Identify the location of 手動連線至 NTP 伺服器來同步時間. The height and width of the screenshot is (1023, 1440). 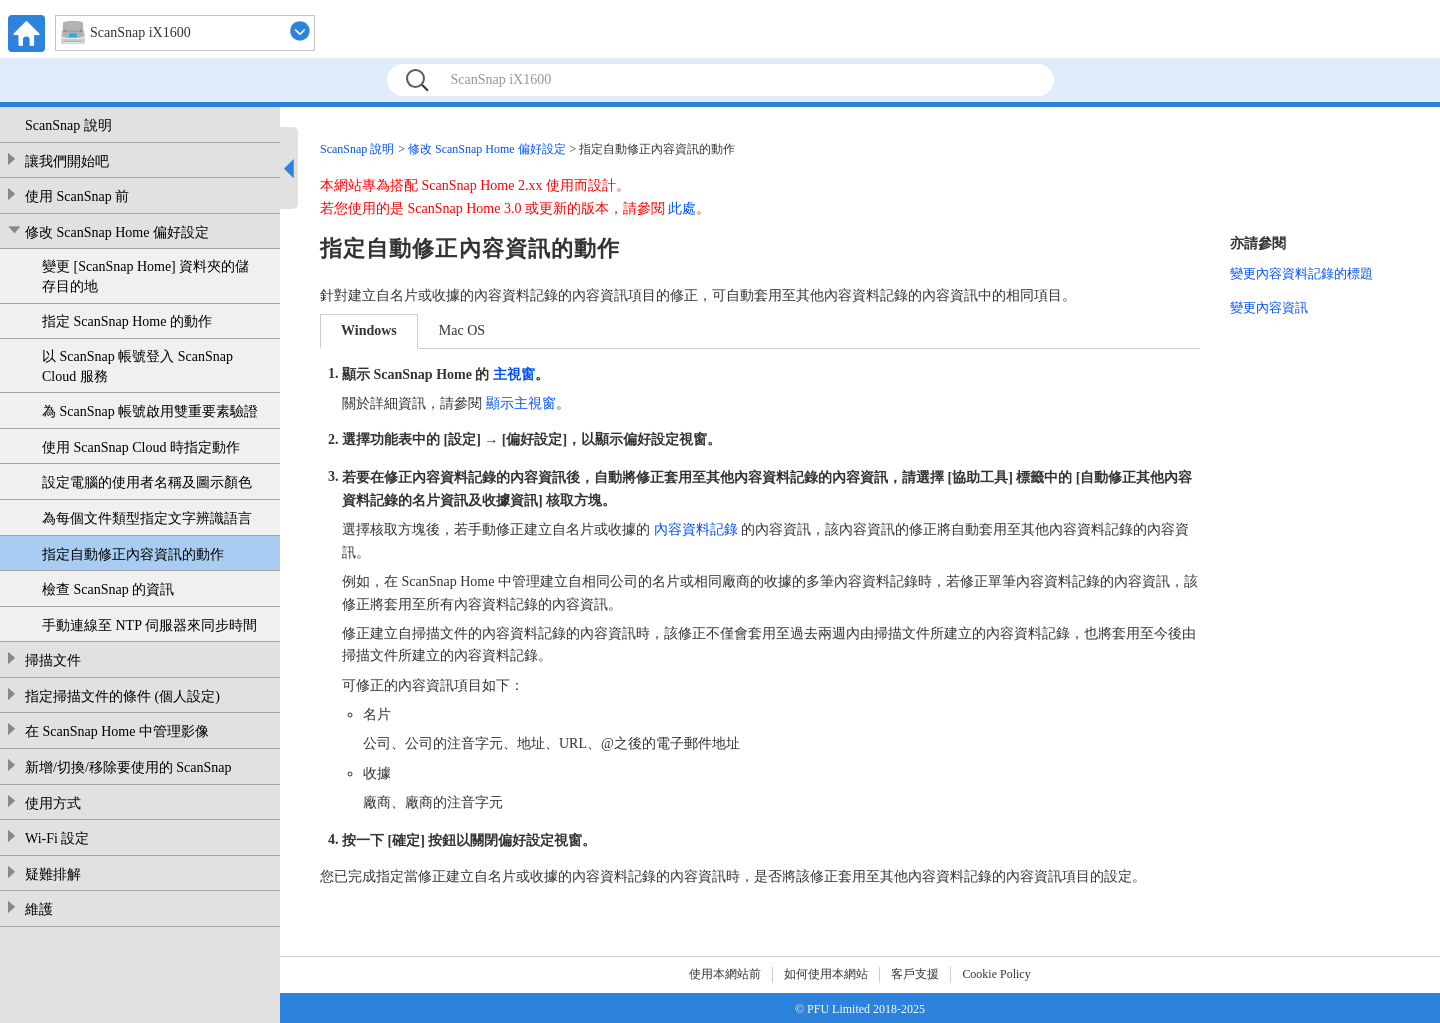
(149, 625).